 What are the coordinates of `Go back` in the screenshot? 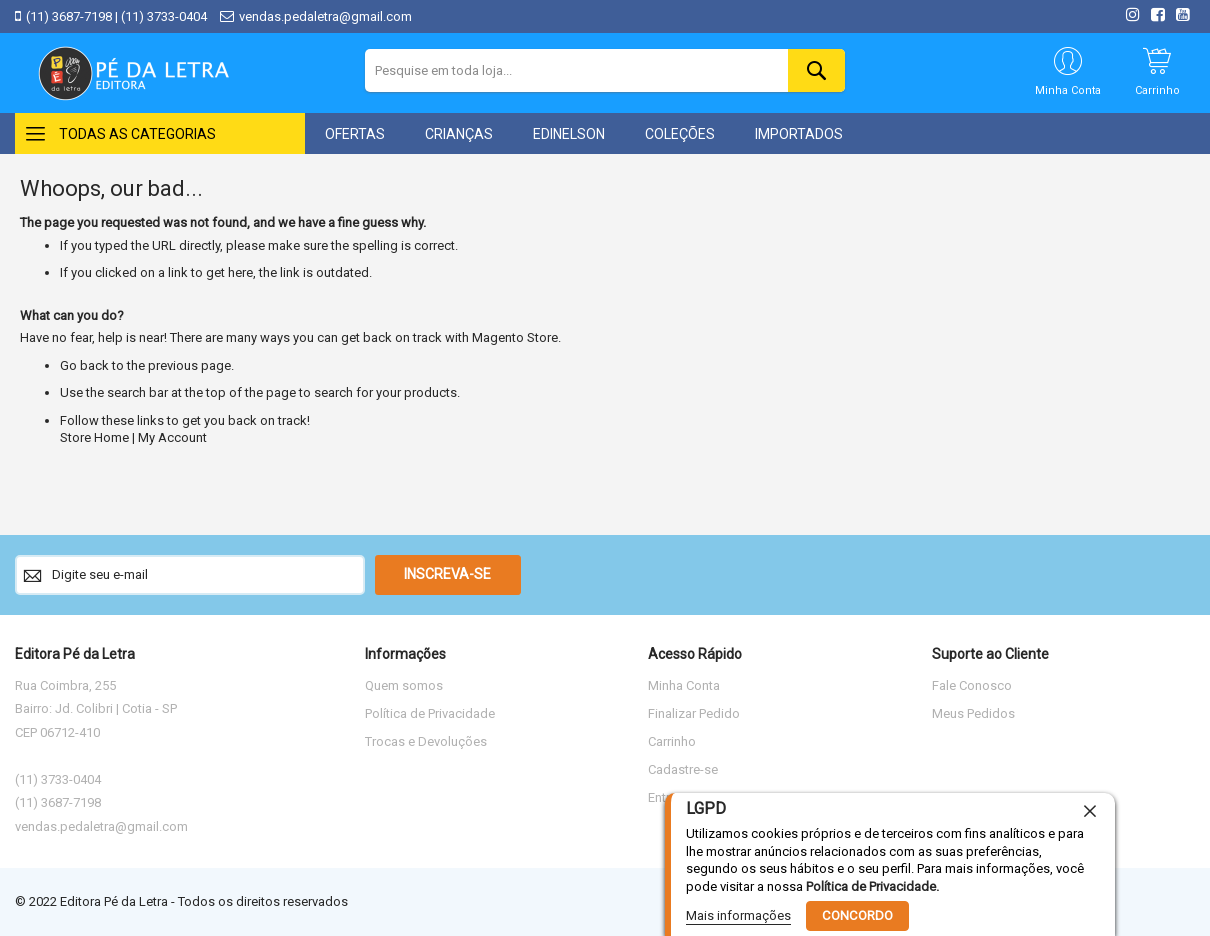 It's located at (84, 365).